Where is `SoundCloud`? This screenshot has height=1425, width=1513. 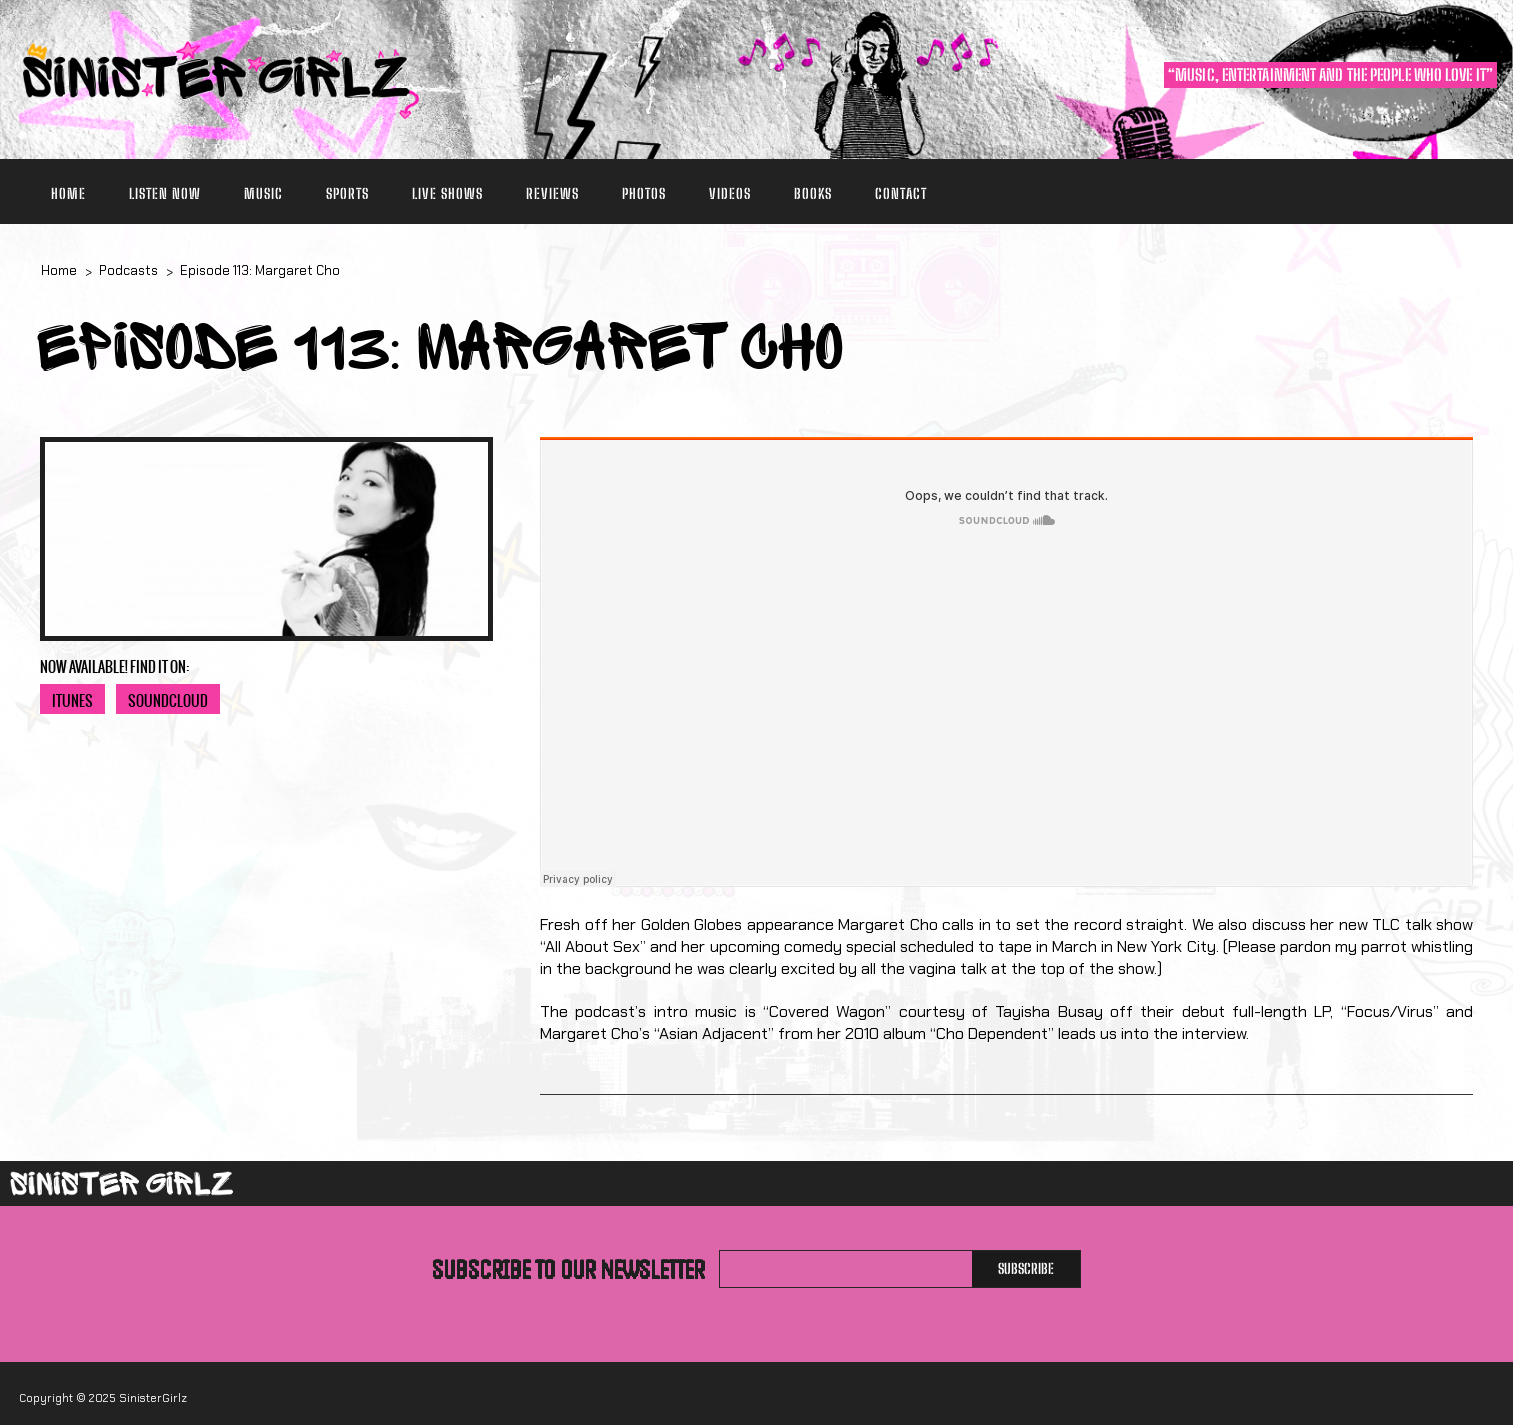
SoundCloud is located at coordinates (168, 701).